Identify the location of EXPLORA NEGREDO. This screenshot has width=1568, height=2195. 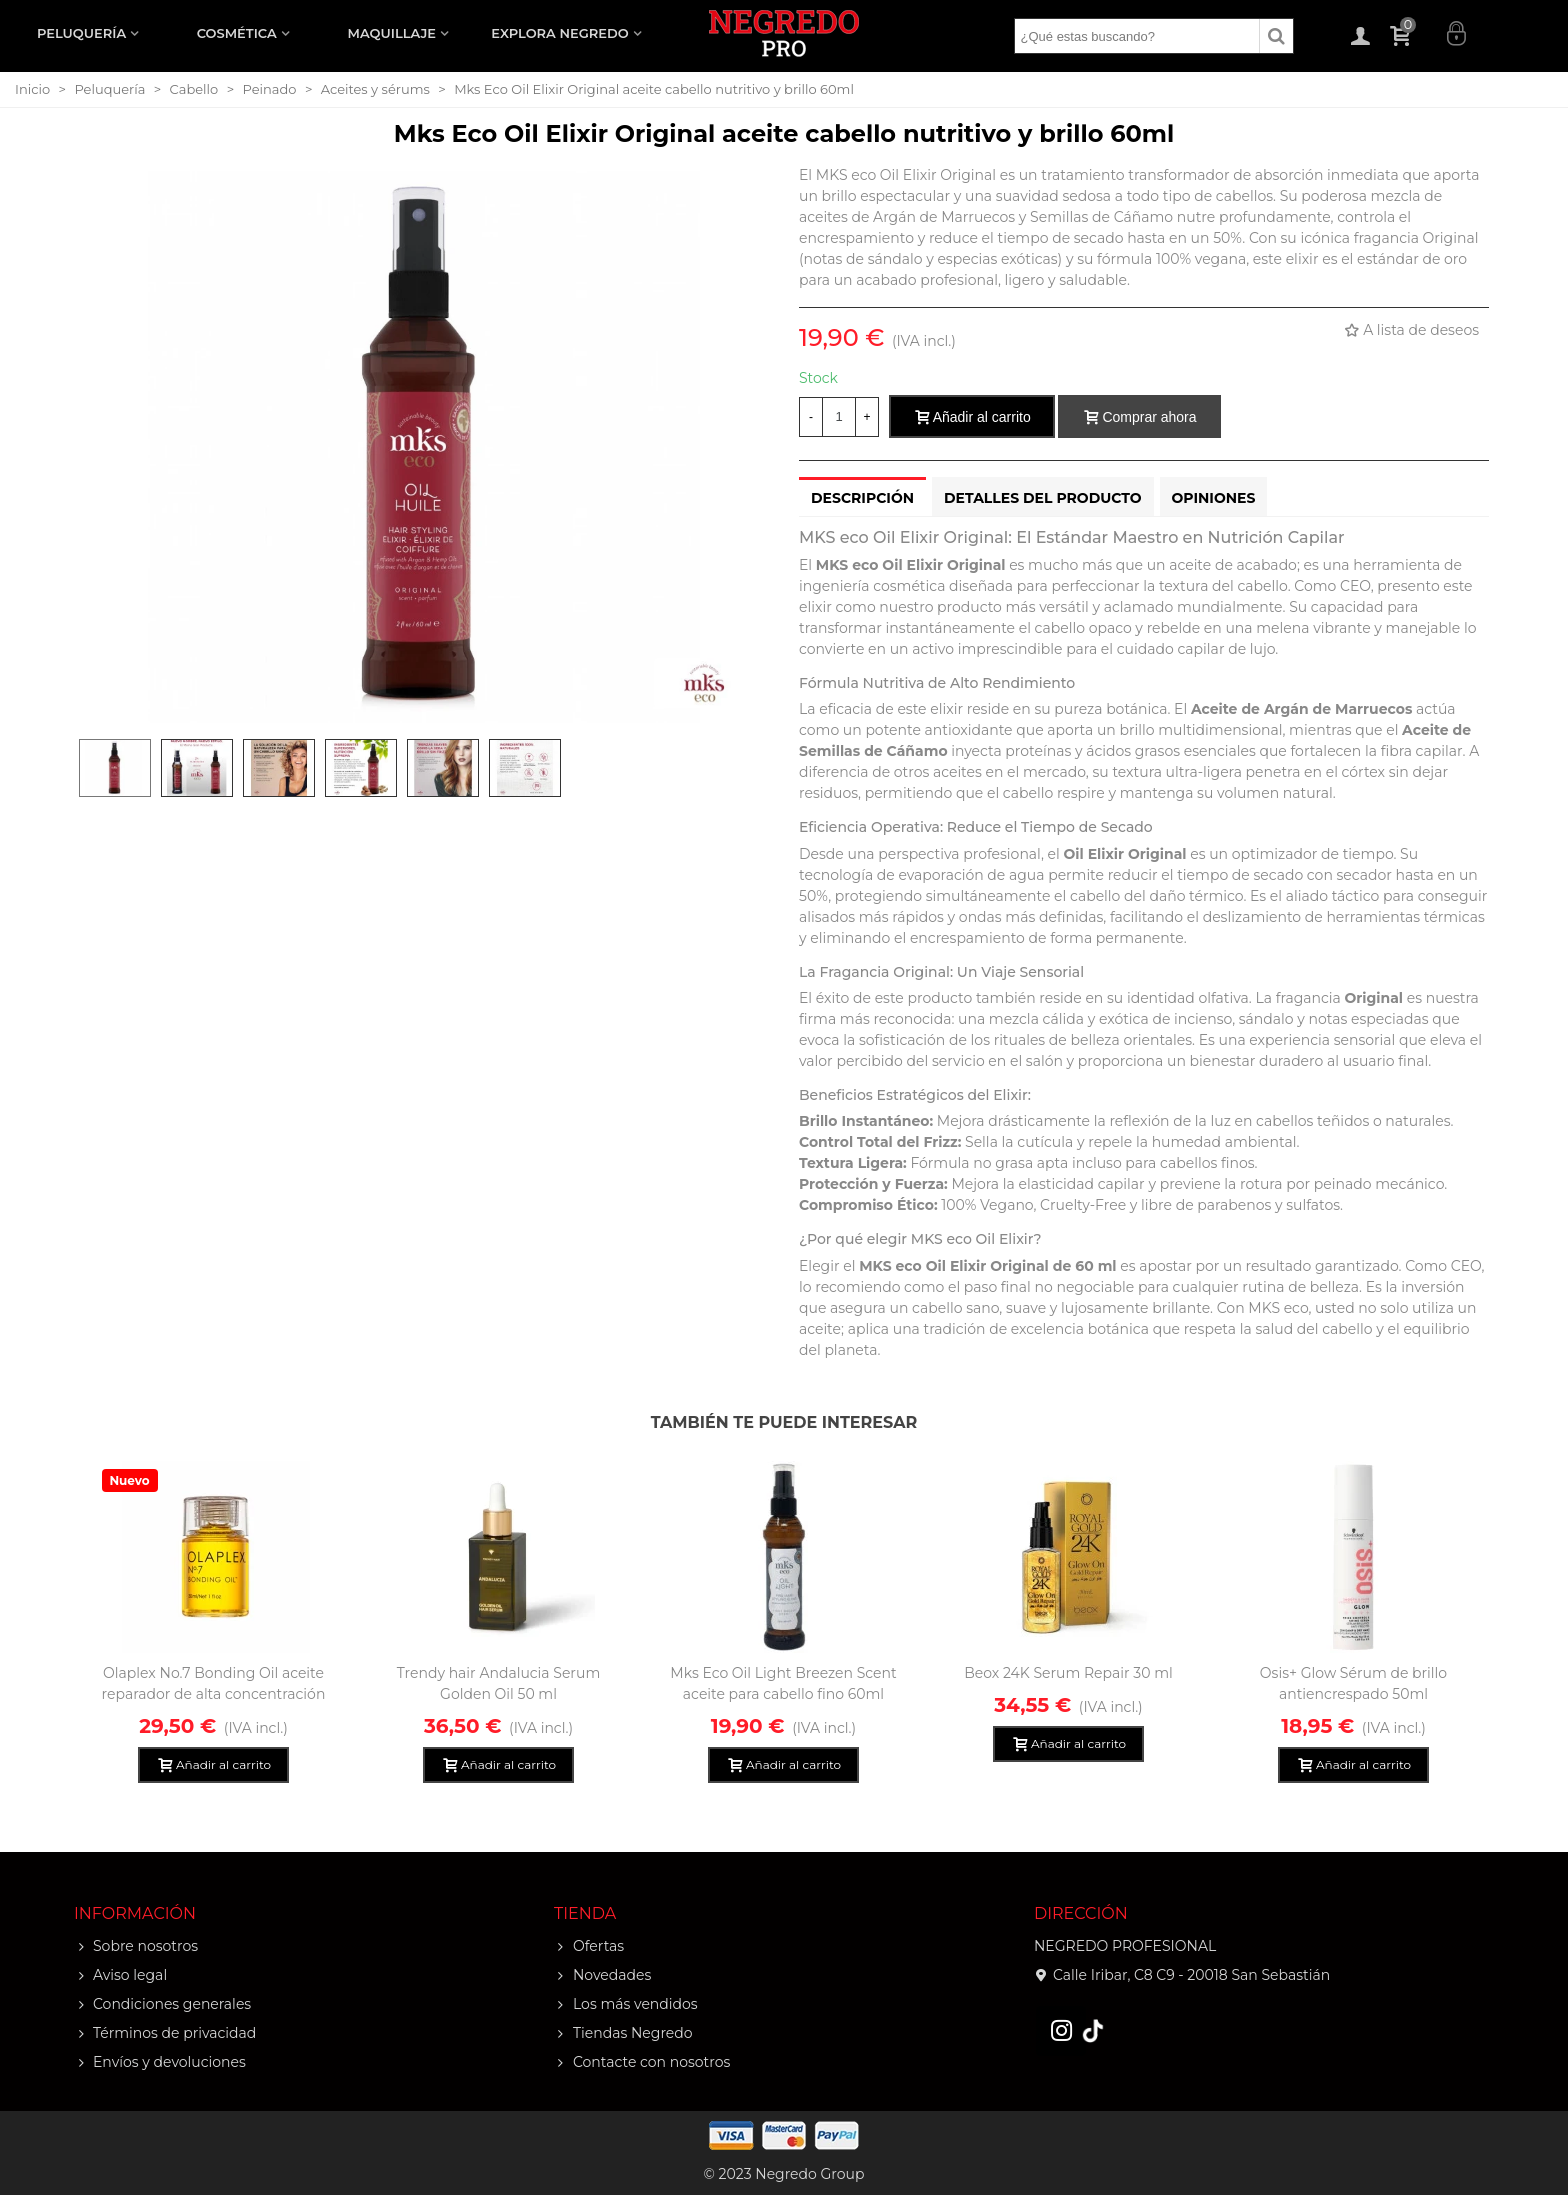
(559, 33).